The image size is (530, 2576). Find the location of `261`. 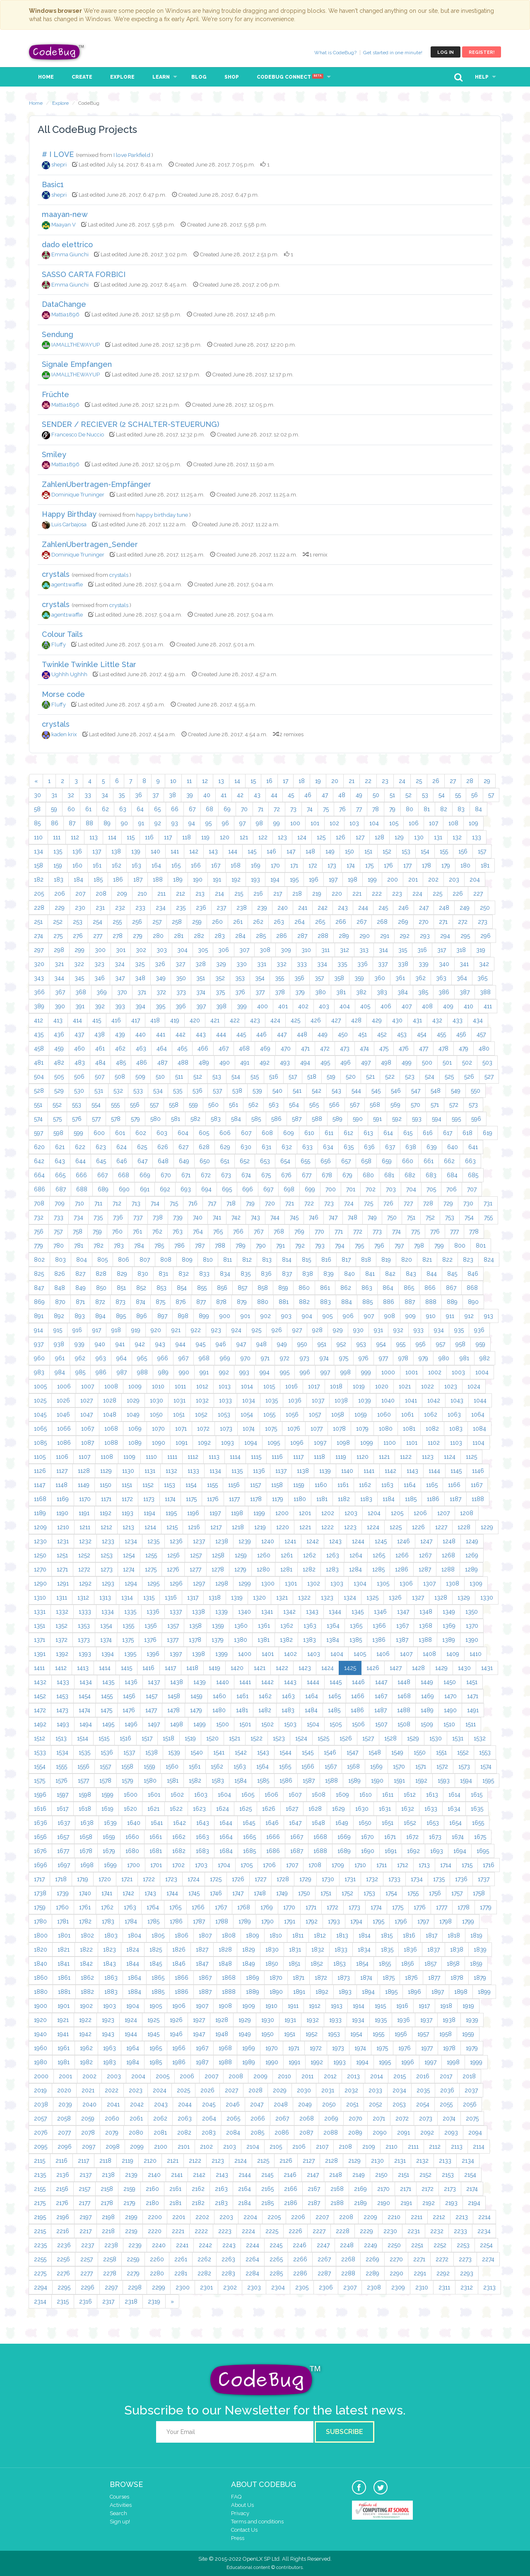

261 is located at coordinates (238, 921).